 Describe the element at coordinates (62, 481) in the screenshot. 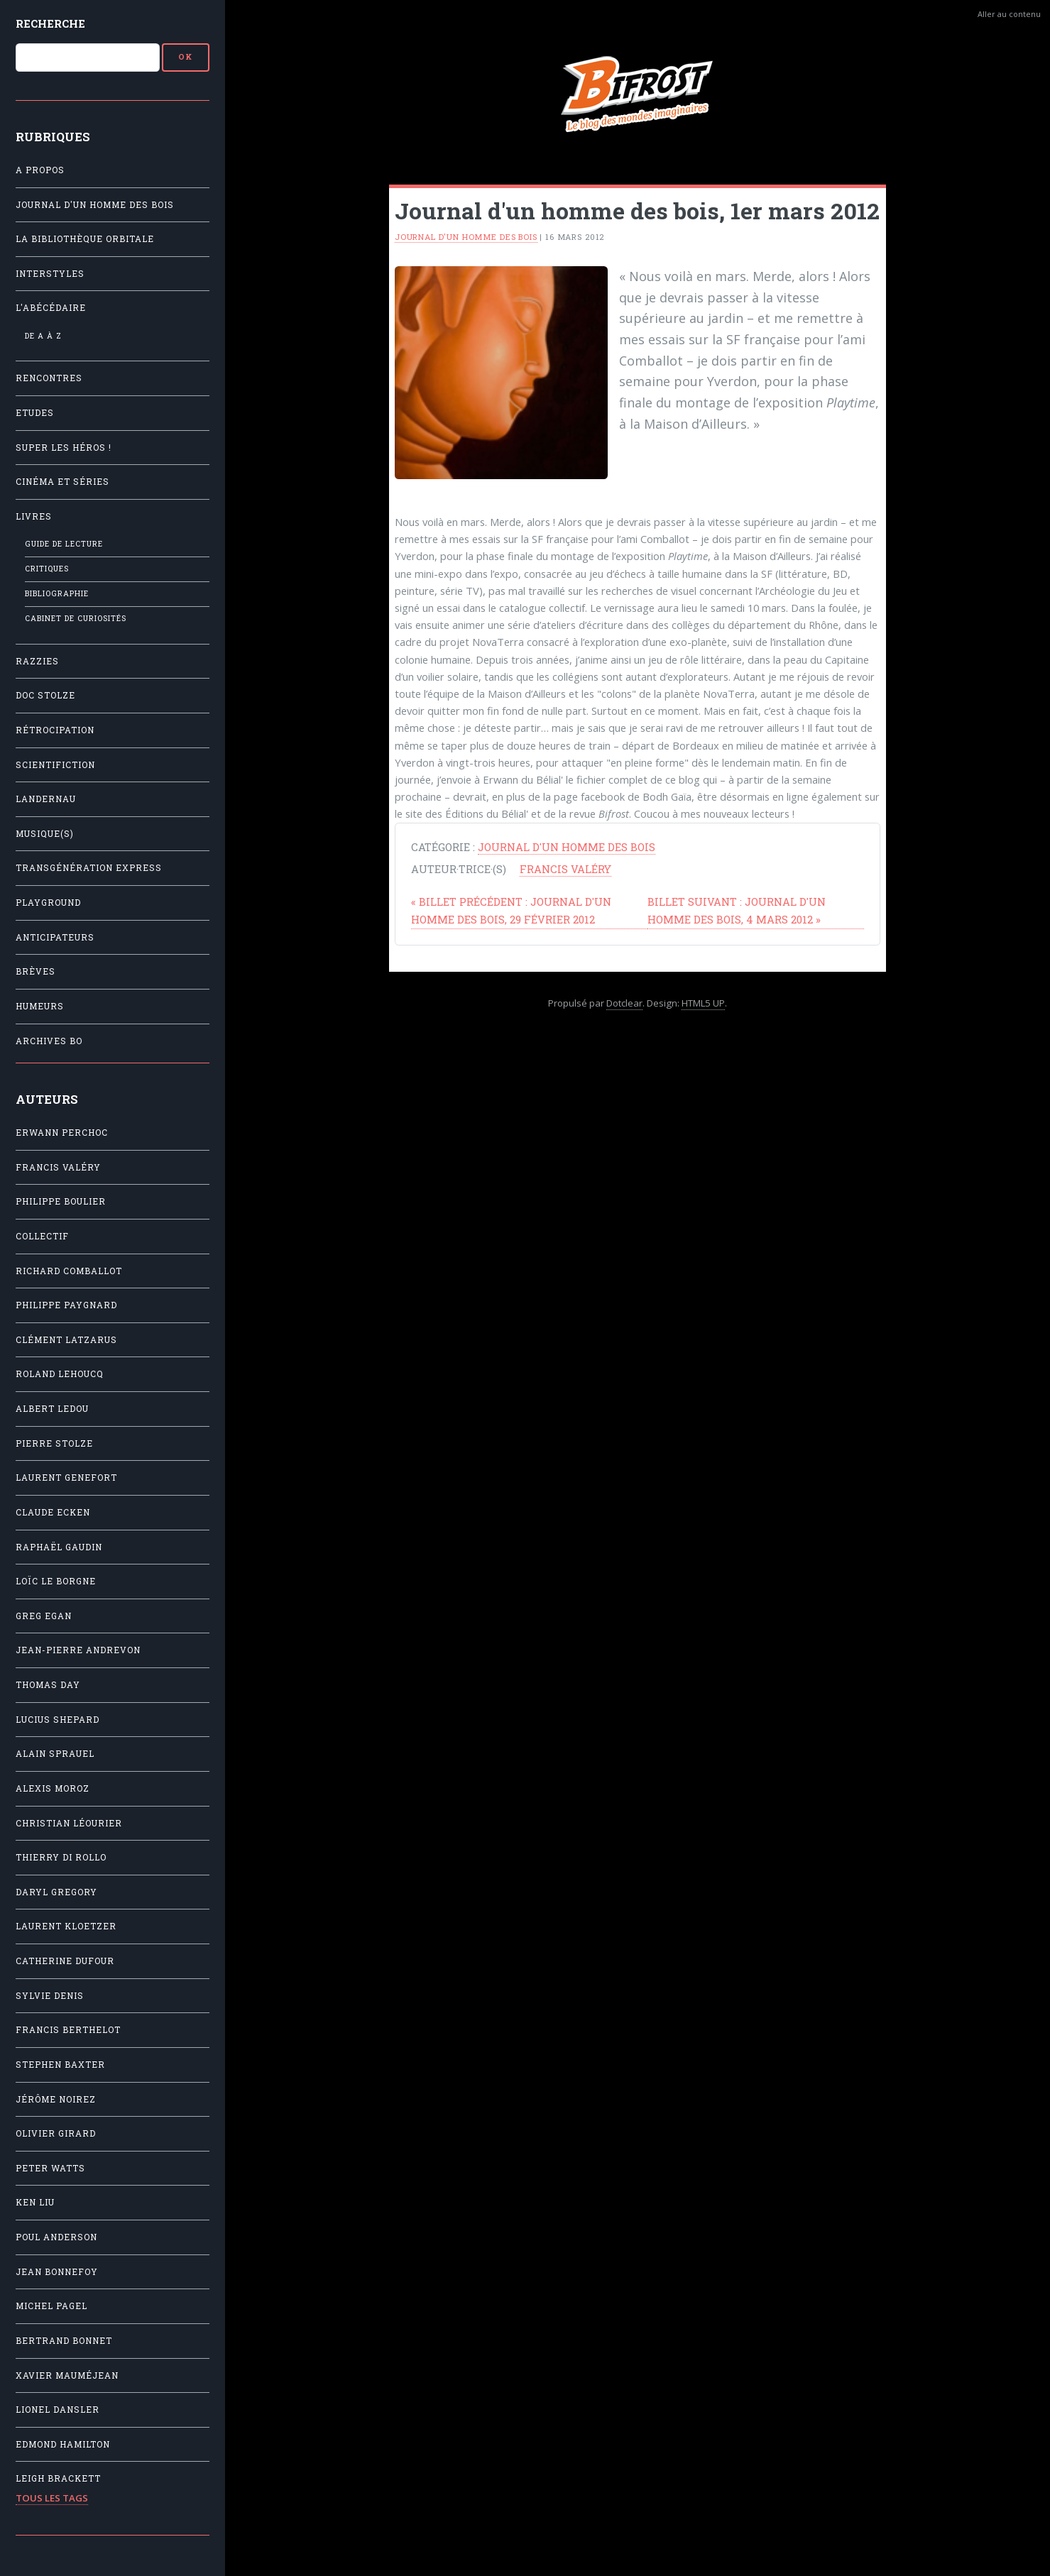

I see `Cinéma et séries` at that location.